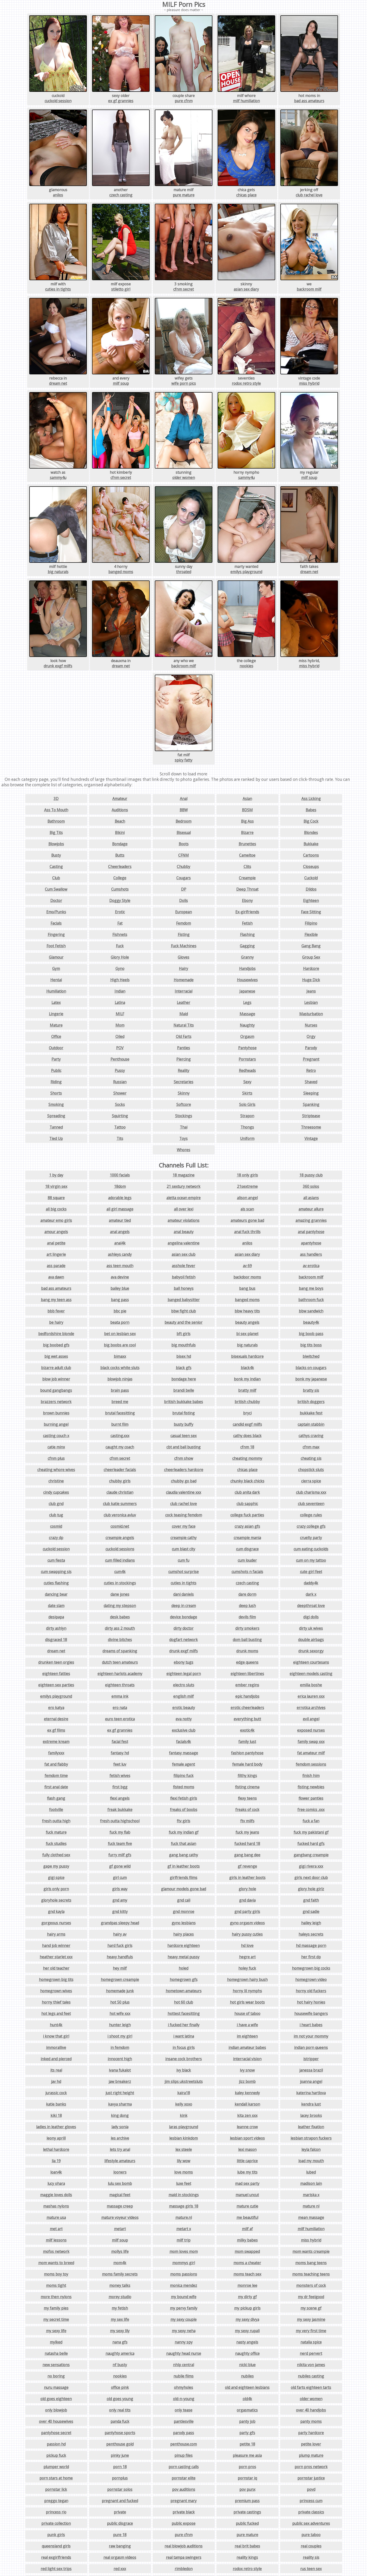 Image resolution: width=367 pixels, height=2576 pixels. I want to click on mom loves mom, so click(183, 2251).